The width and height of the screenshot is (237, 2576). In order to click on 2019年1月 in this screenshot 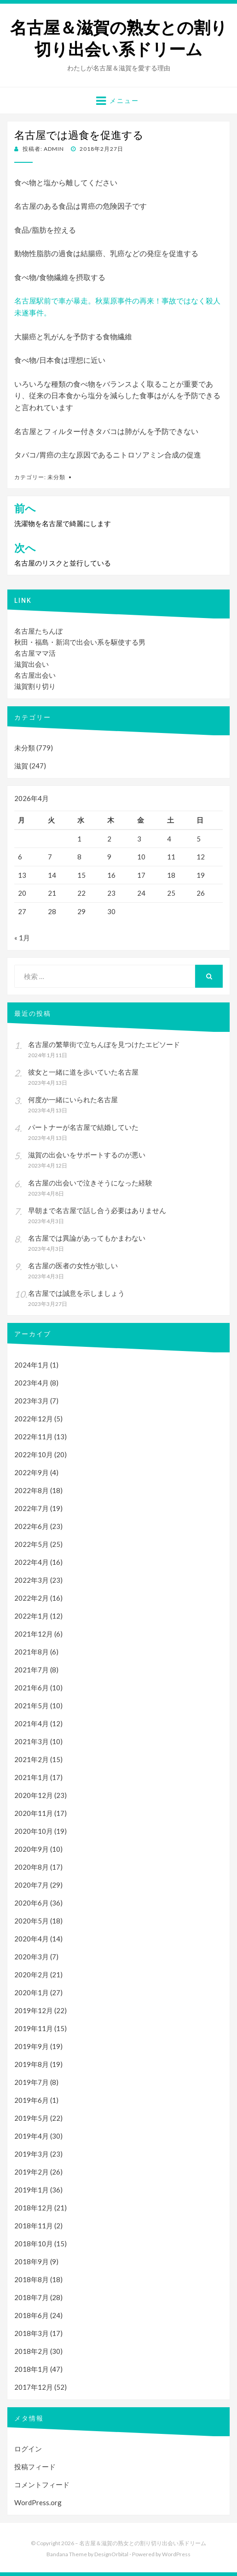, I will do `click(31, 2190)`.